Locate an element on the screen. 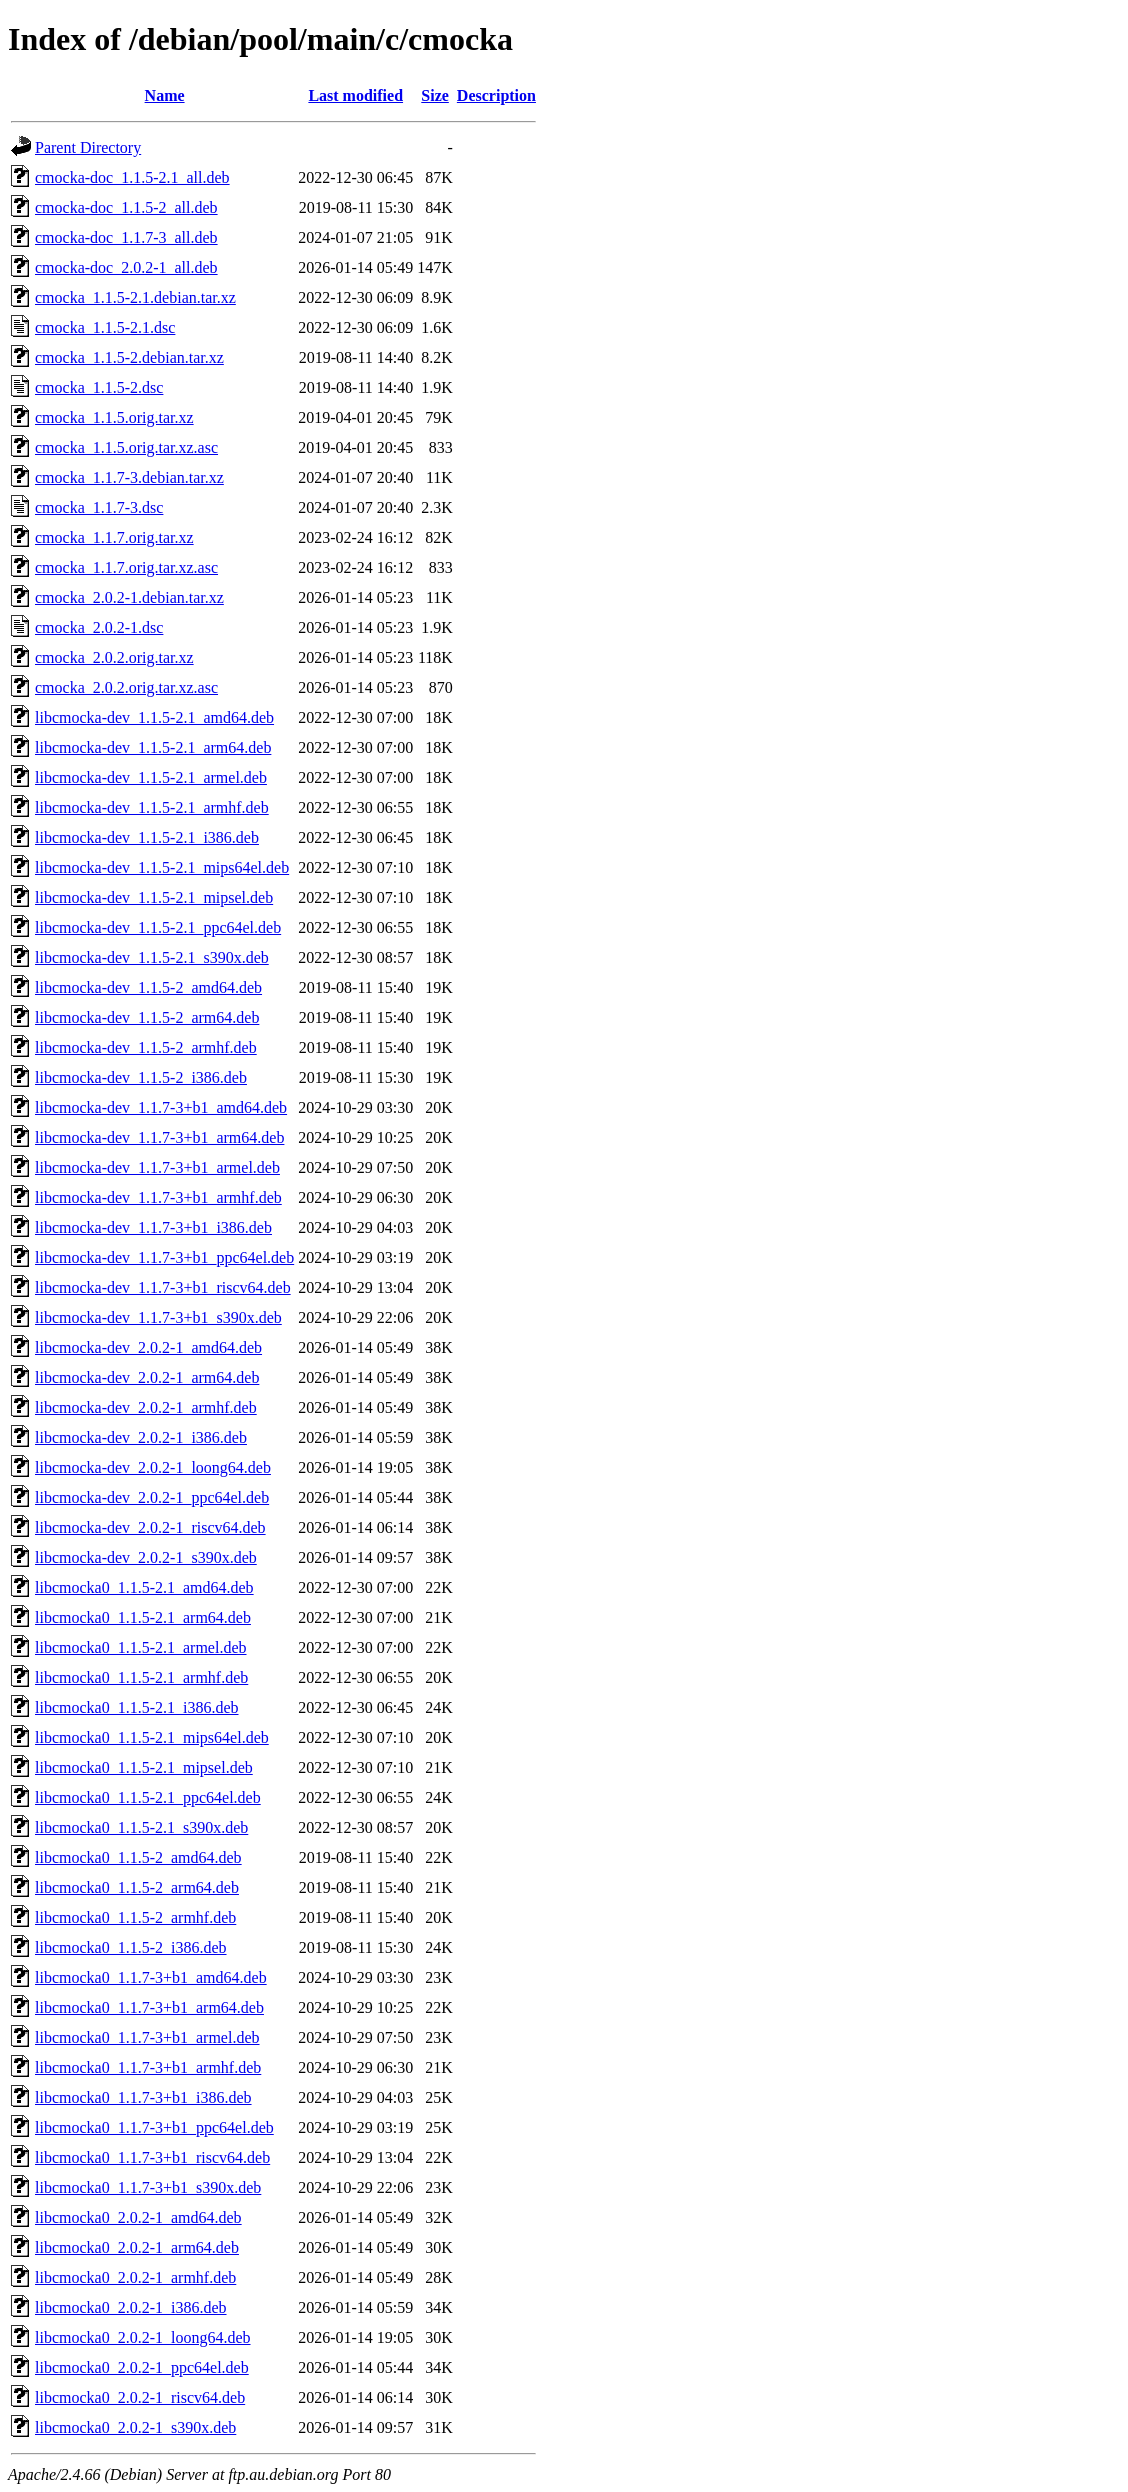  libcmocka0_1.1.5-2.1_mipsel.deb is located at coordinates (144, 1767).